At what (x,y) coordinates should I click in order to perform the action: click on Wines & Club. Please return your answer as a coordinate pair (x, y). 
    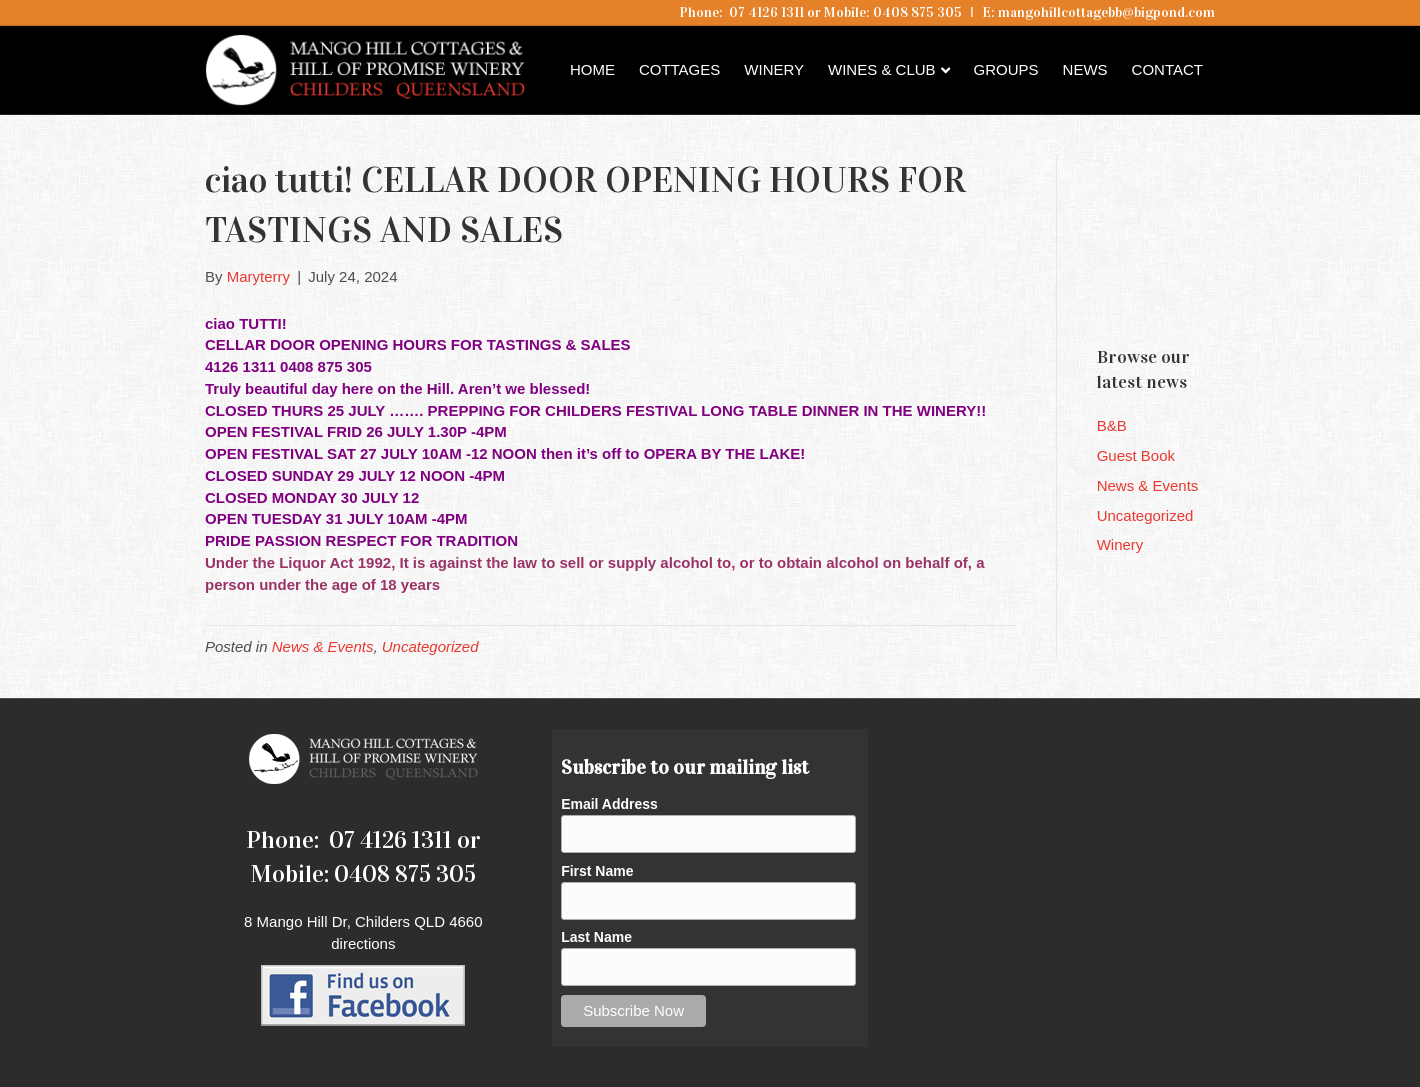
    Looking at the image, I should click on (882, 69).